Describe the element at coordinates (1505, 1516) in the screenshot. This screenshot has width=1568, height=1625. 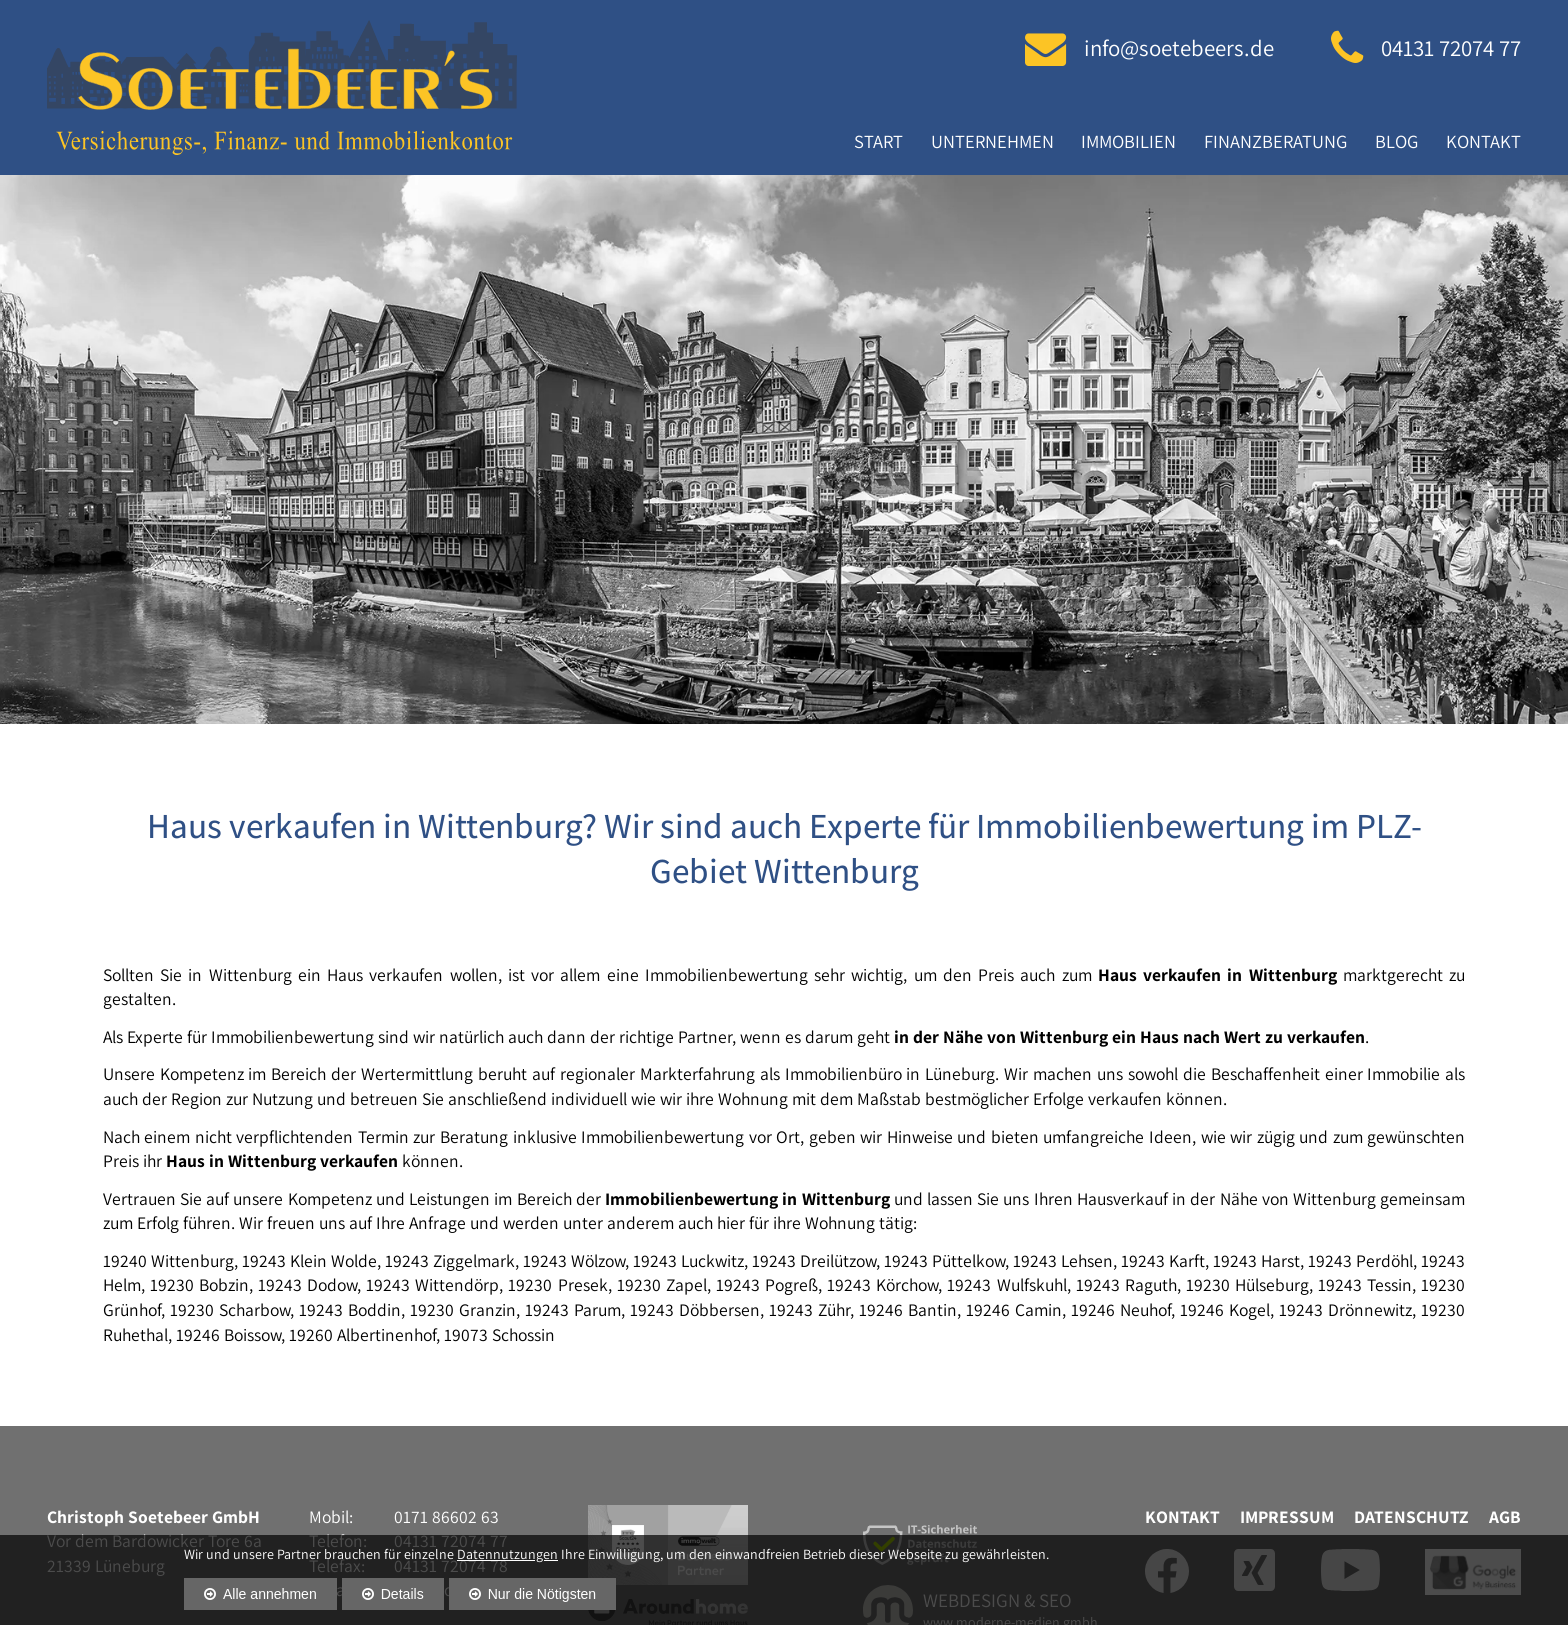
I see `AGB` at that location.